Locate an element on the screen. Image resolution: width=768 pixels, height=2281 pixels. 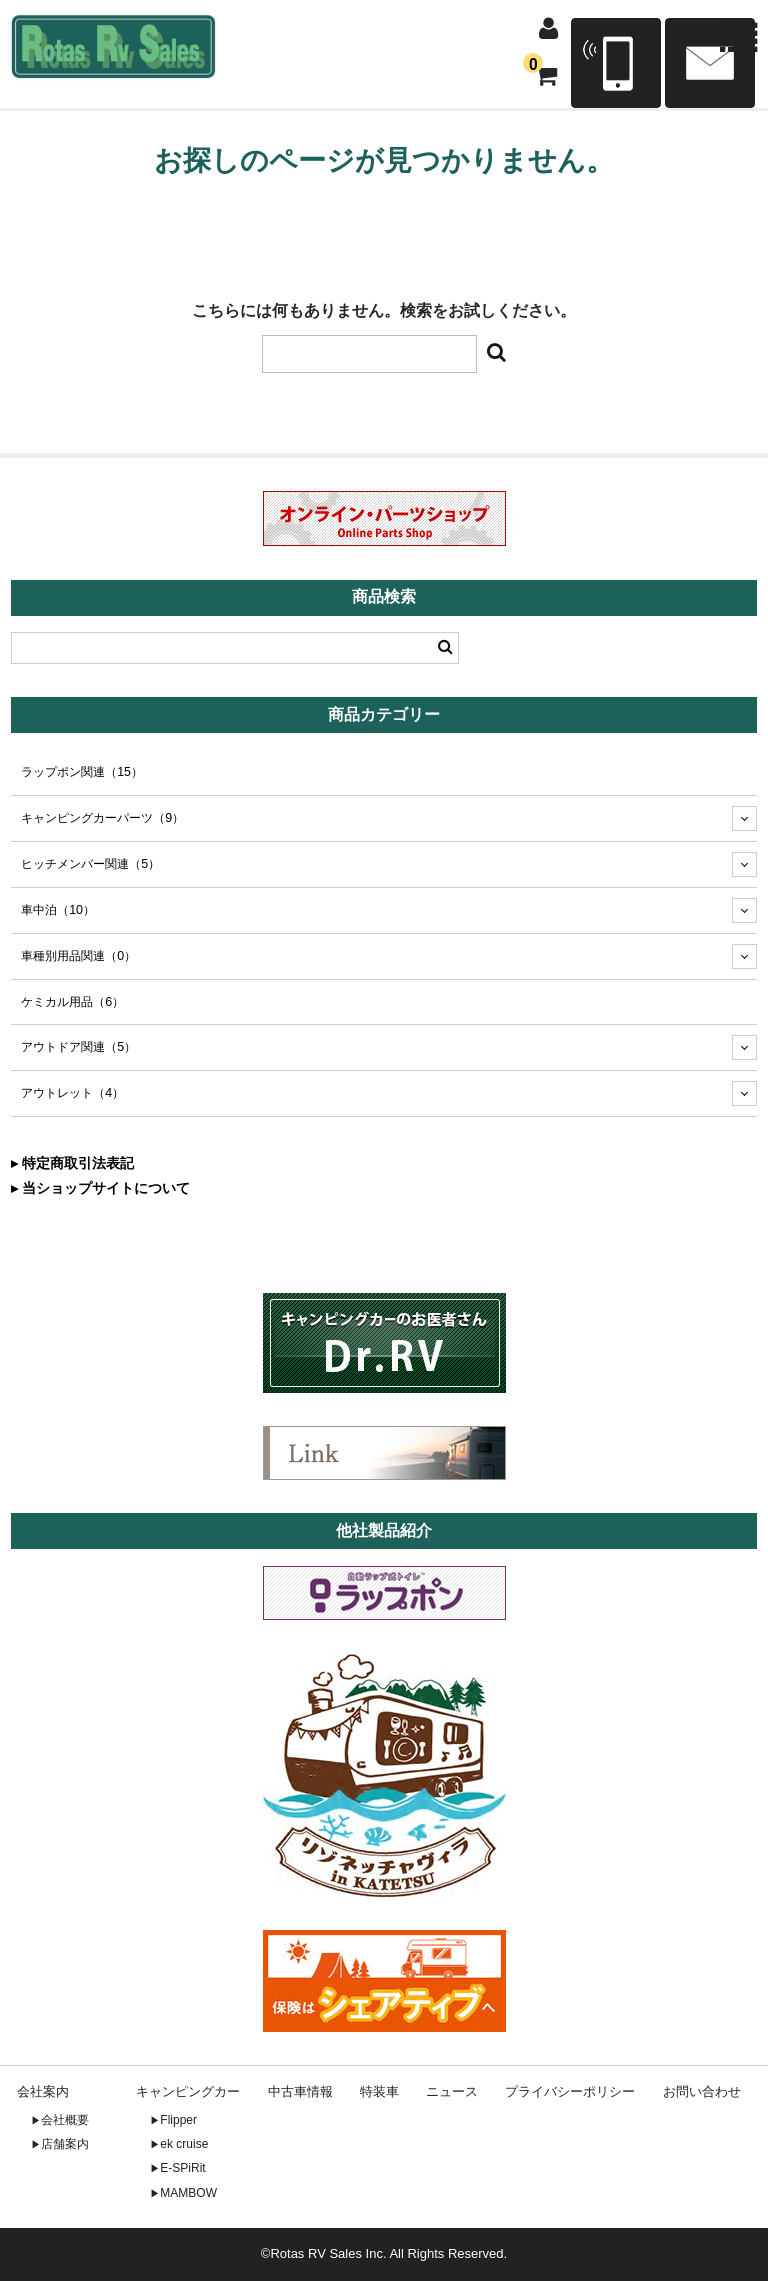
車種別用品関連 is located at coordinates (78, 956).